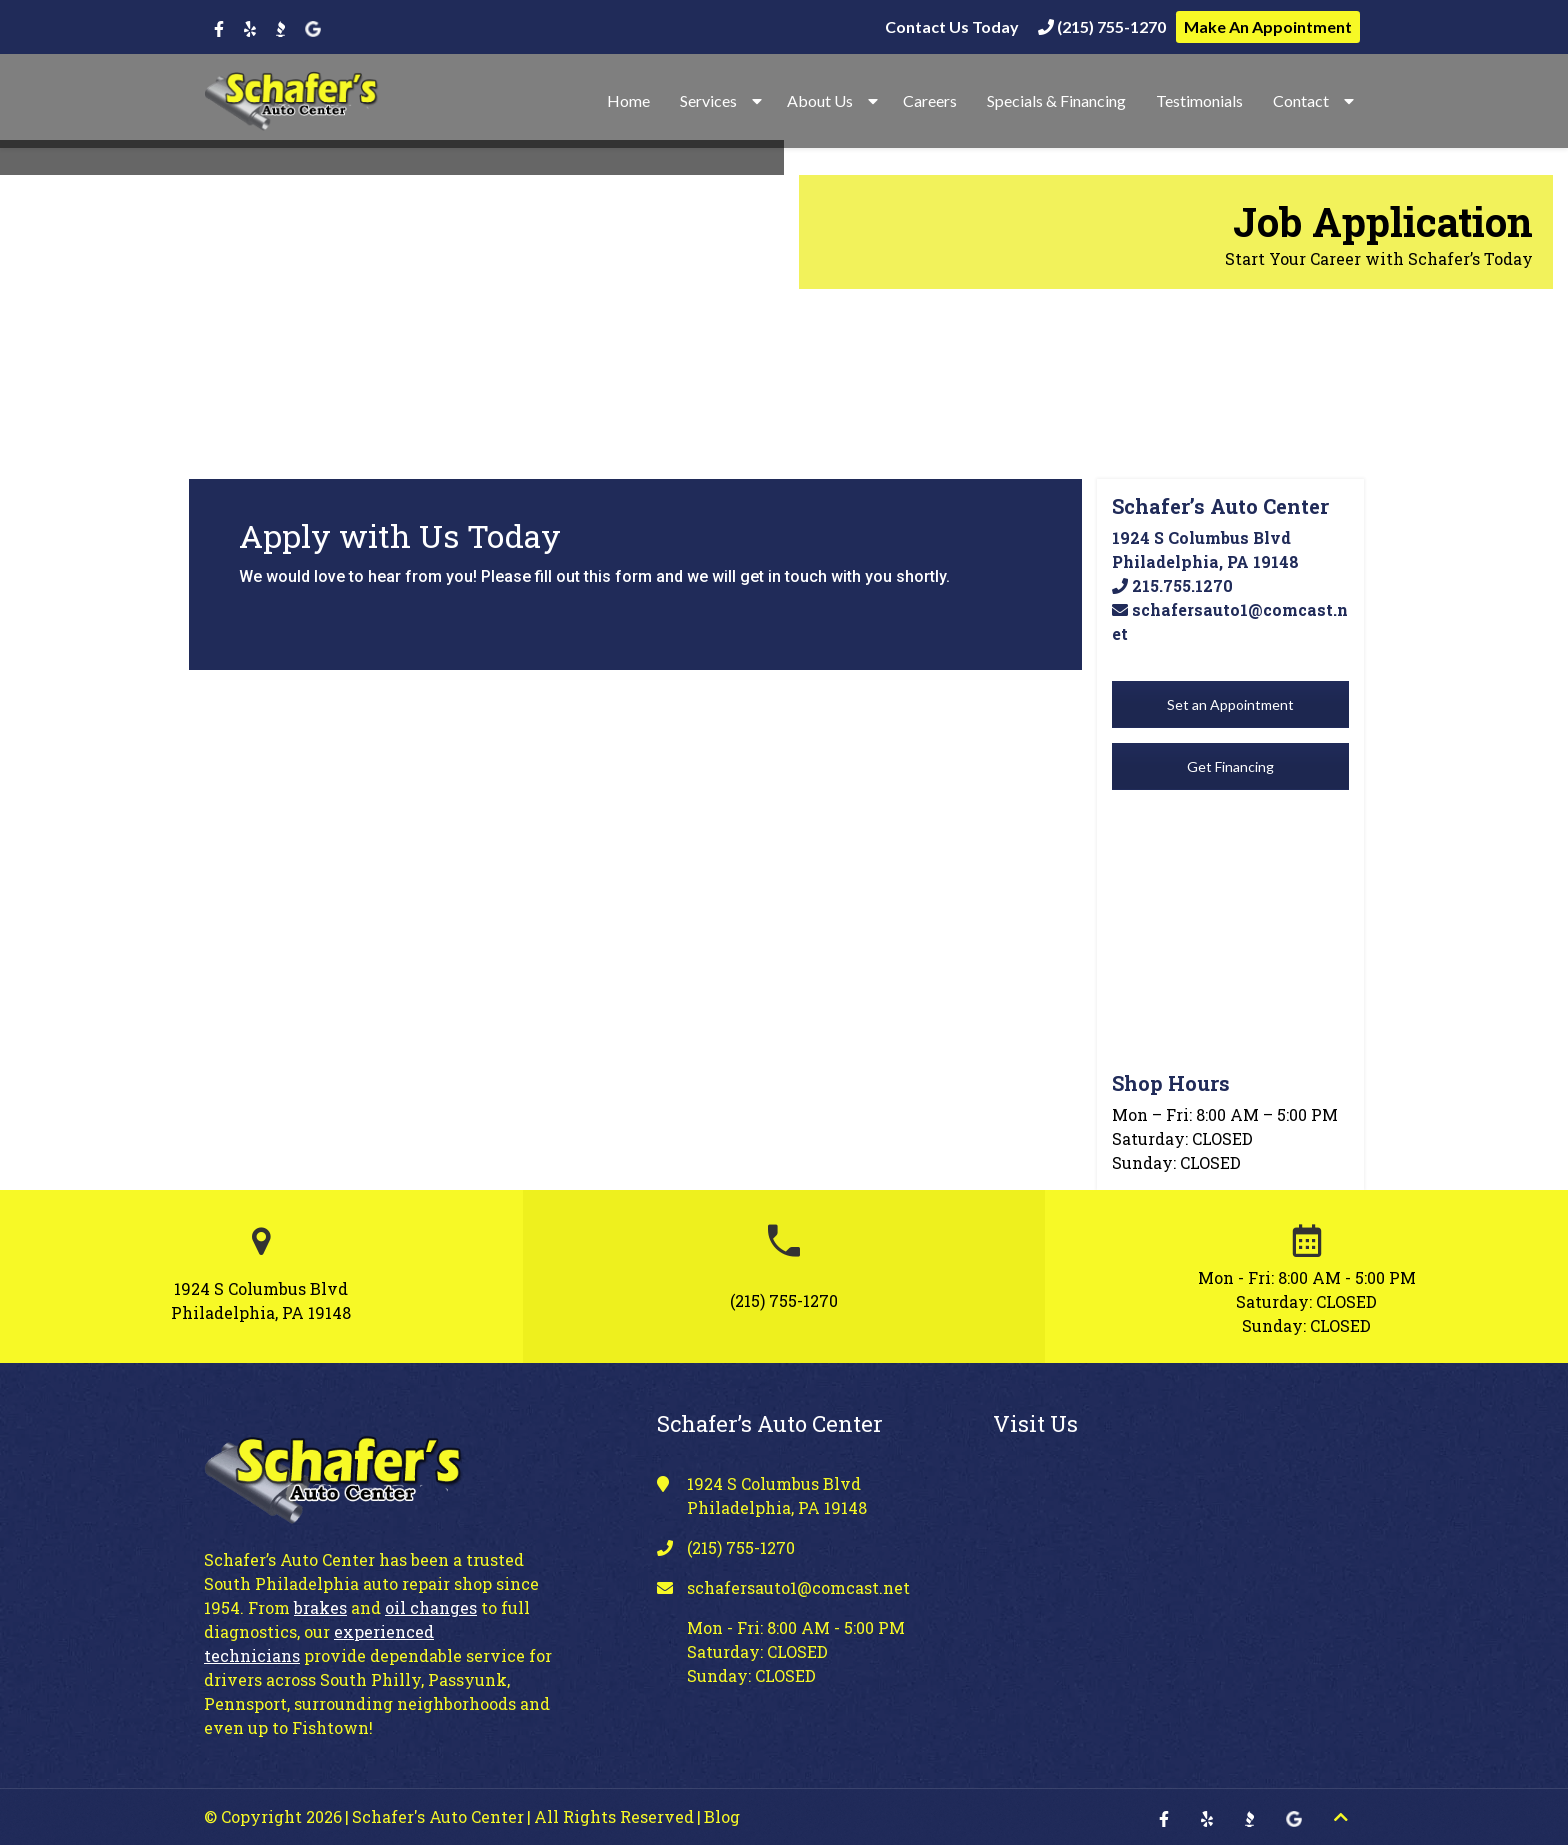  What do you see at coordinates (431, 1607) in the screenshot?
I see `oil changes` at bounding box center [431, 1607].